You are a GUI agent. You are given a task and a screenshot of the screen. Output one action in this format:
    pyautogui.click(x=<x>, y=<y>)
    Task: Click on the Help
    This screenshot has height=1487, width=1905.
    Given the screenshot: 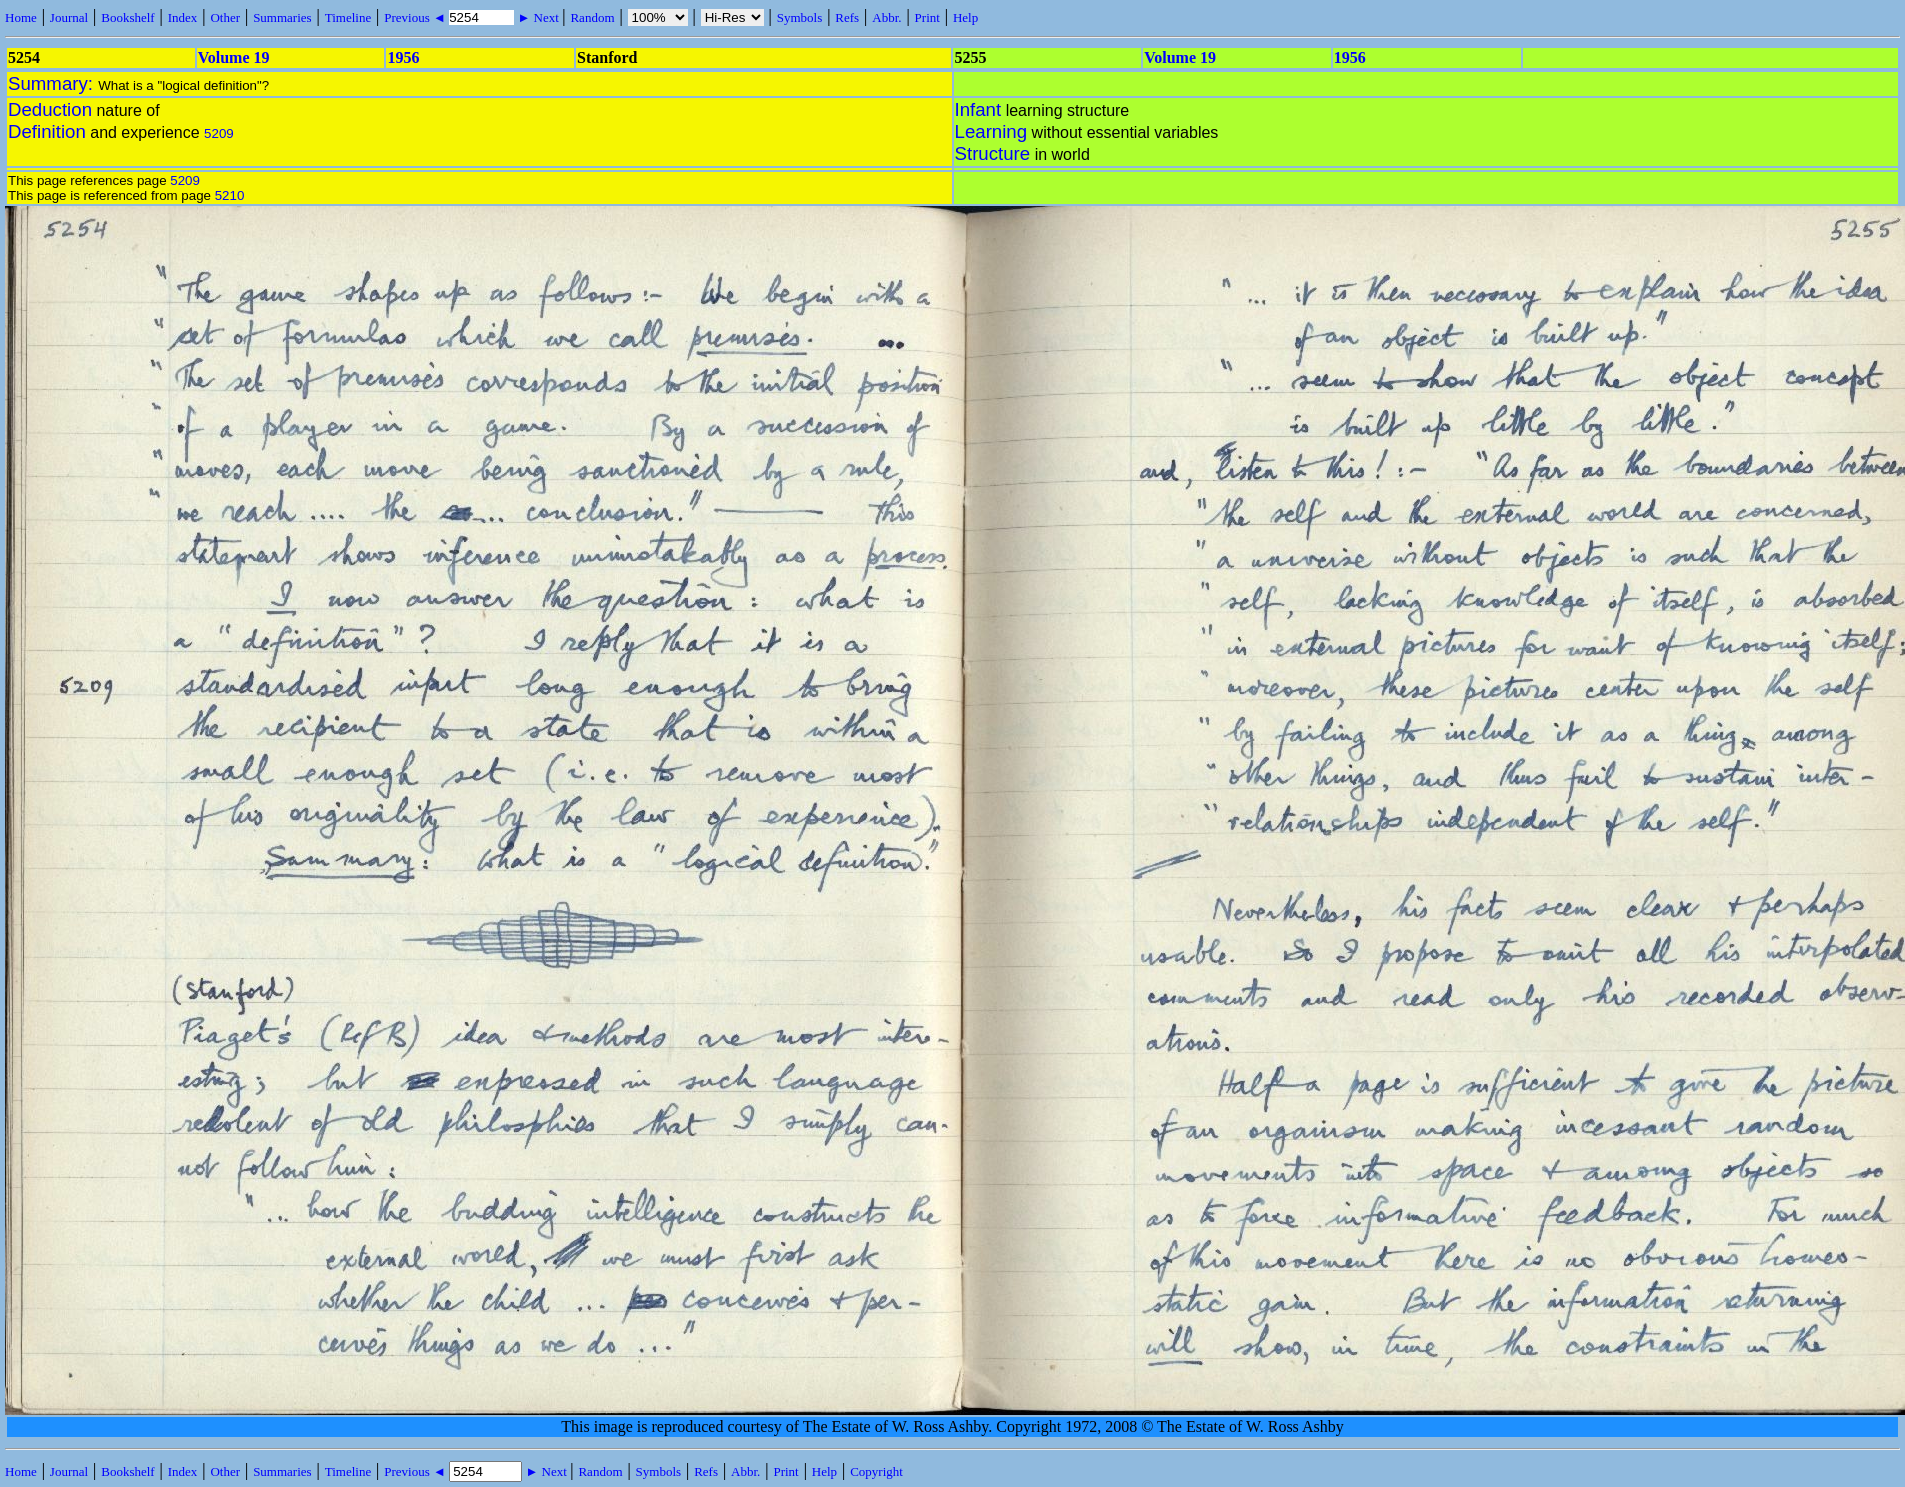 What is the action you would take?
    pyautogui.click(x=965, y=17)
    